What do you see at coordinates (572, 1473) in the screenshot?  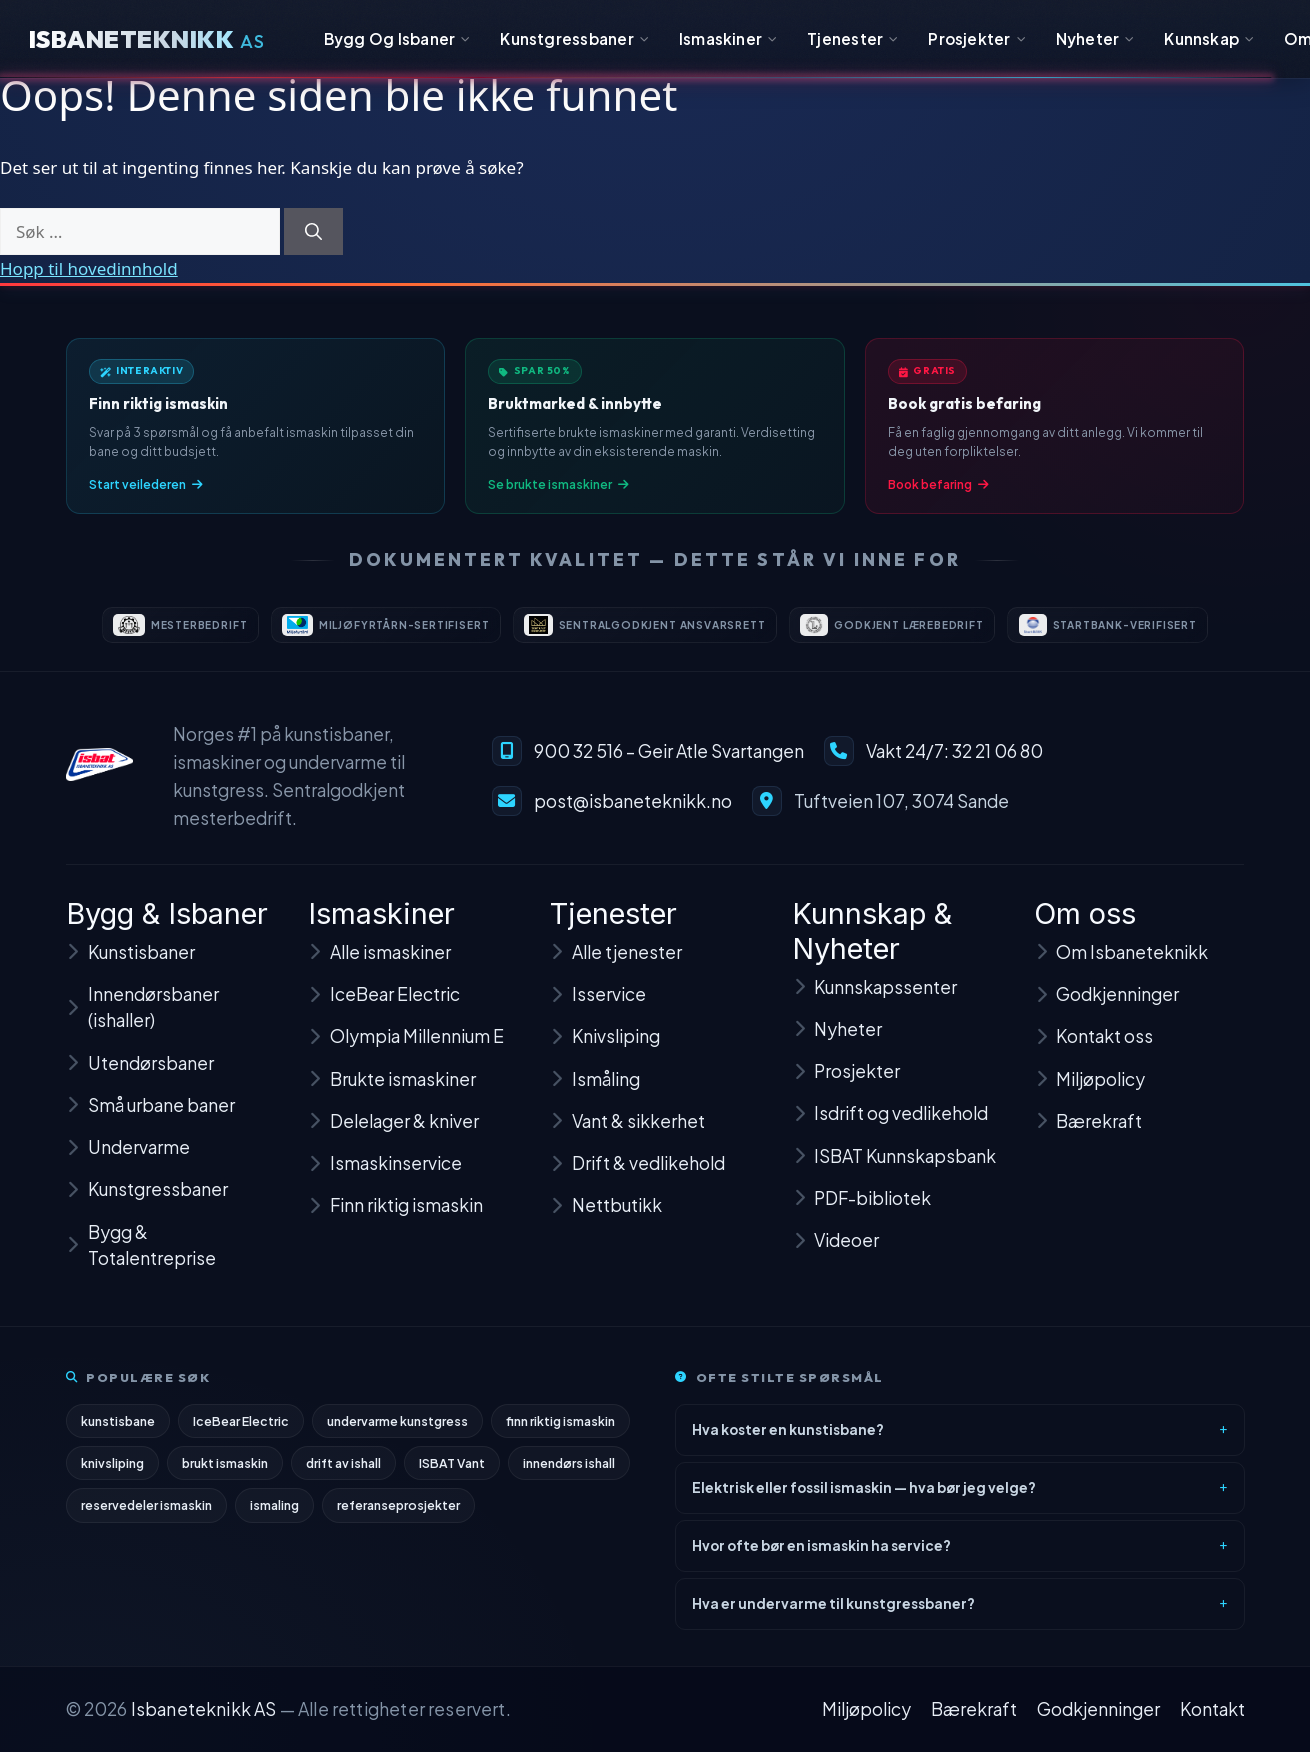 I see `innendørs ishall` at bounding box center [572, 1473].